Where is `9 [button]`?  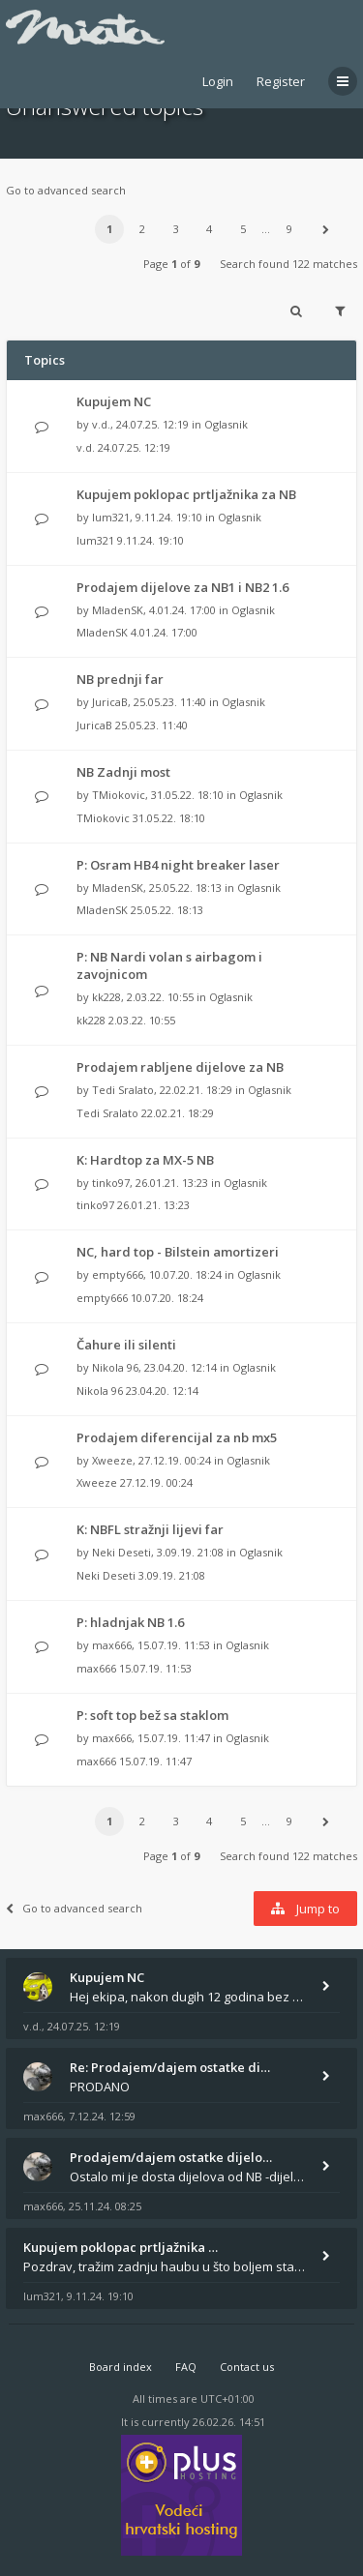 9 [button] is located at coordinates (289, 229).